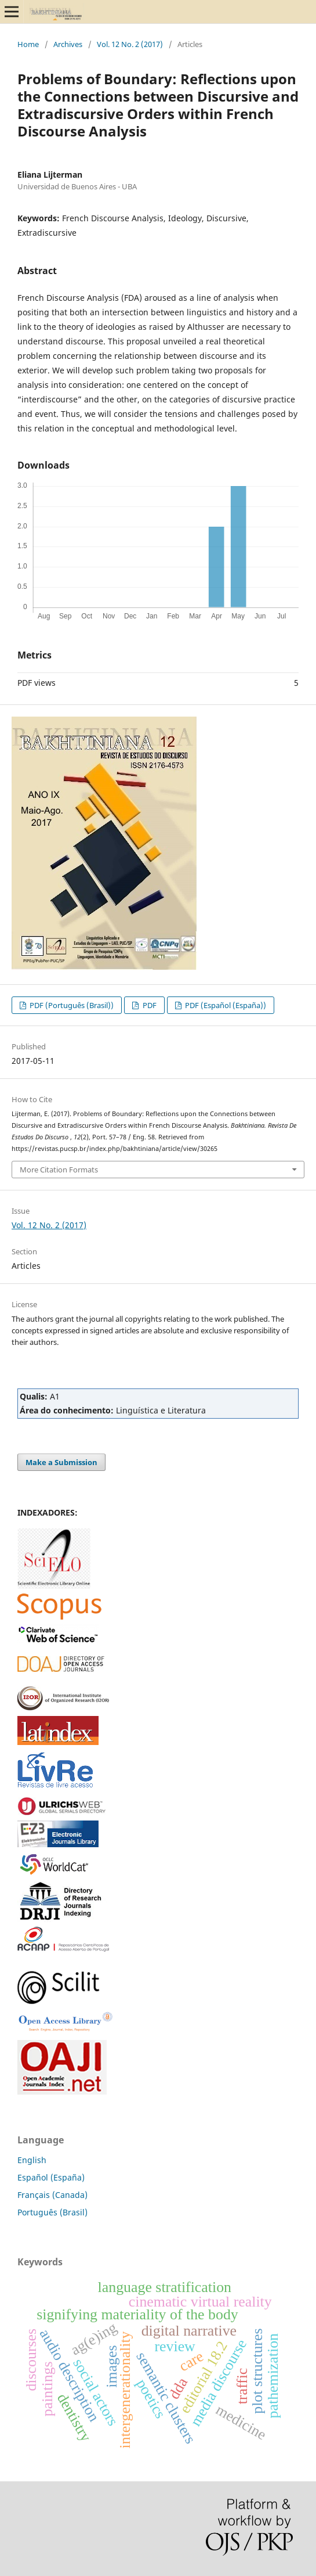 The width and height of the screenshot is (316, 2576). Describe the element at coordinates (149, 1005) in the screenshot. I see `PDF` at that location.